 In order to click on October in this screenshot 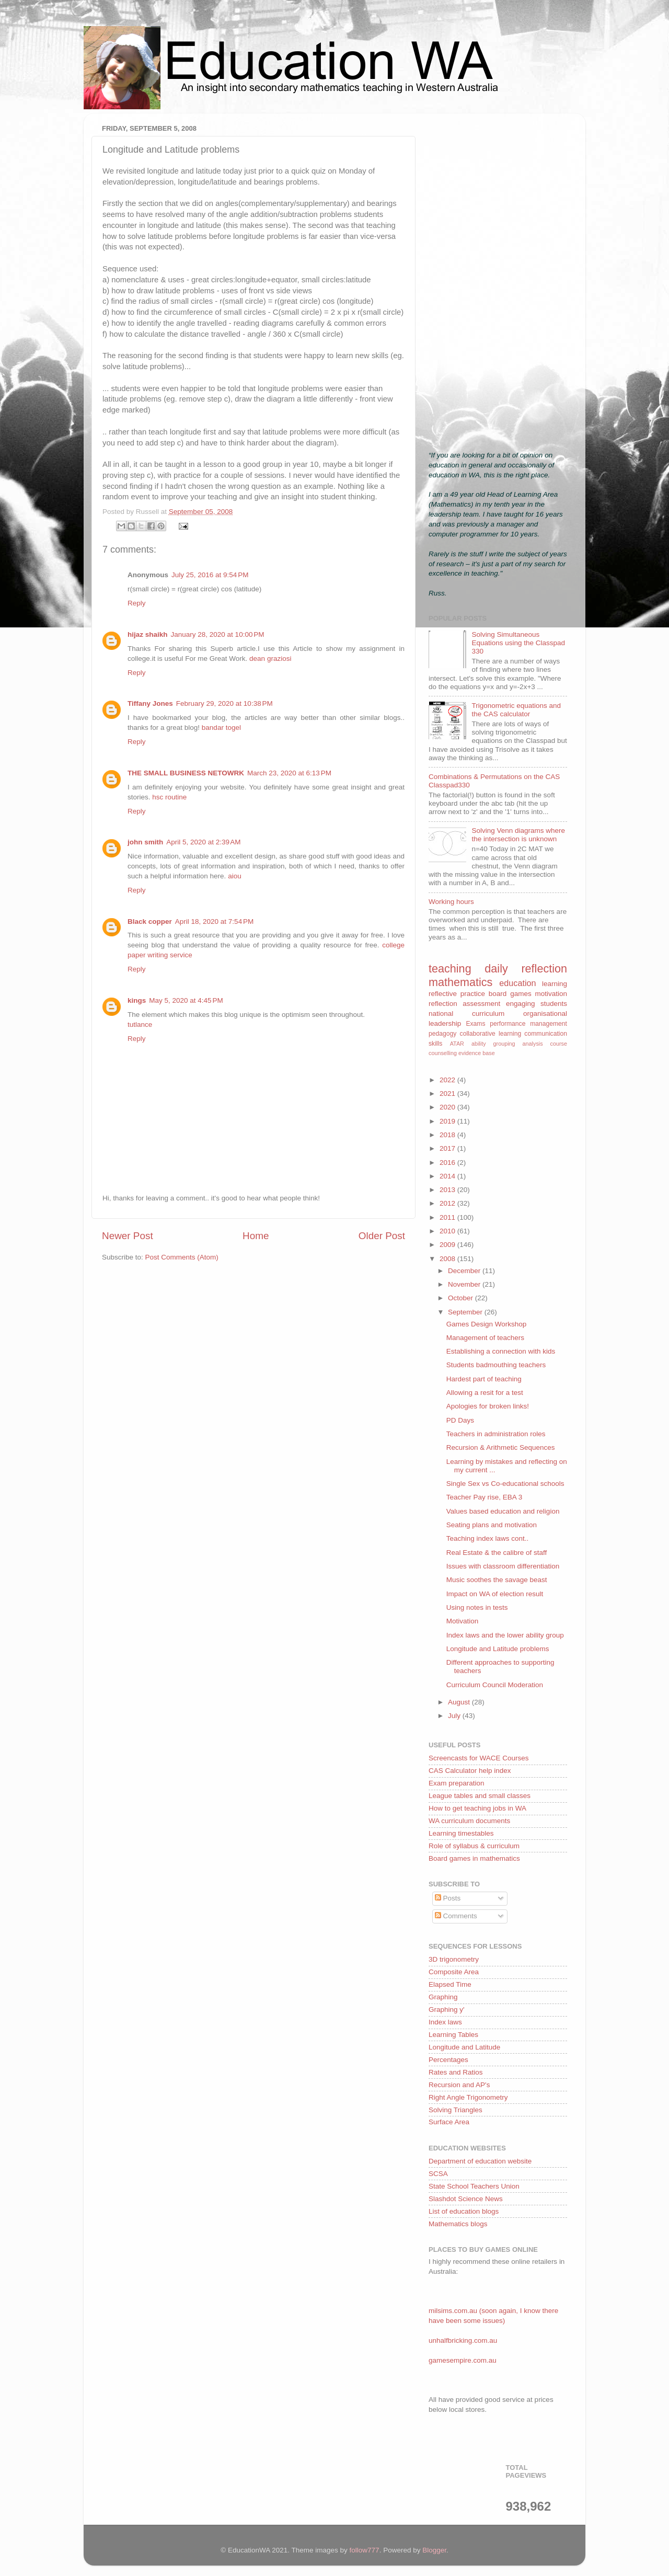, I will do `click(461, 1298)`.